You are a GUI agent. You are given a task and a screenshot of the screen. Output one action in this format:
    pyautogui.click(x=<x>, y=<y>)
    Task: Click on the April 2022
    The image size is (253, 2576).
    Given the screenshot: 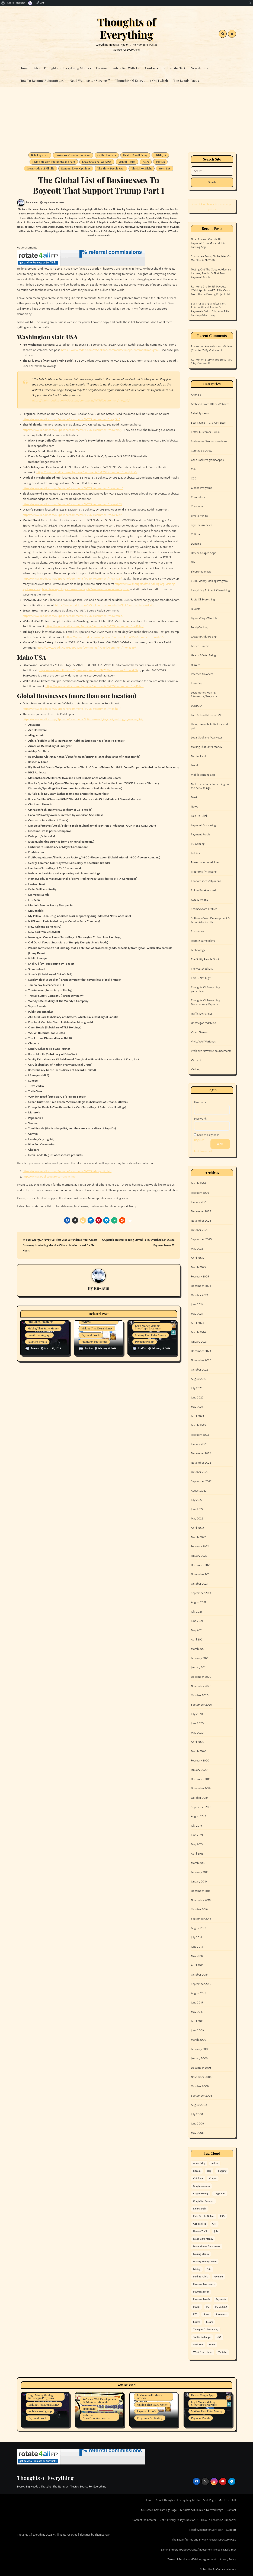 What is the action you would take?
    pyautogui.click(x=197, y=1527)
    